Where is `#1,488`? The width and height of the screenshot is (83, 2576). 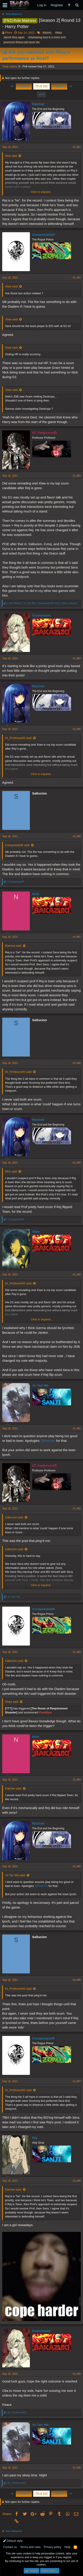 #1,488 is located at coordinates (77, 1063).